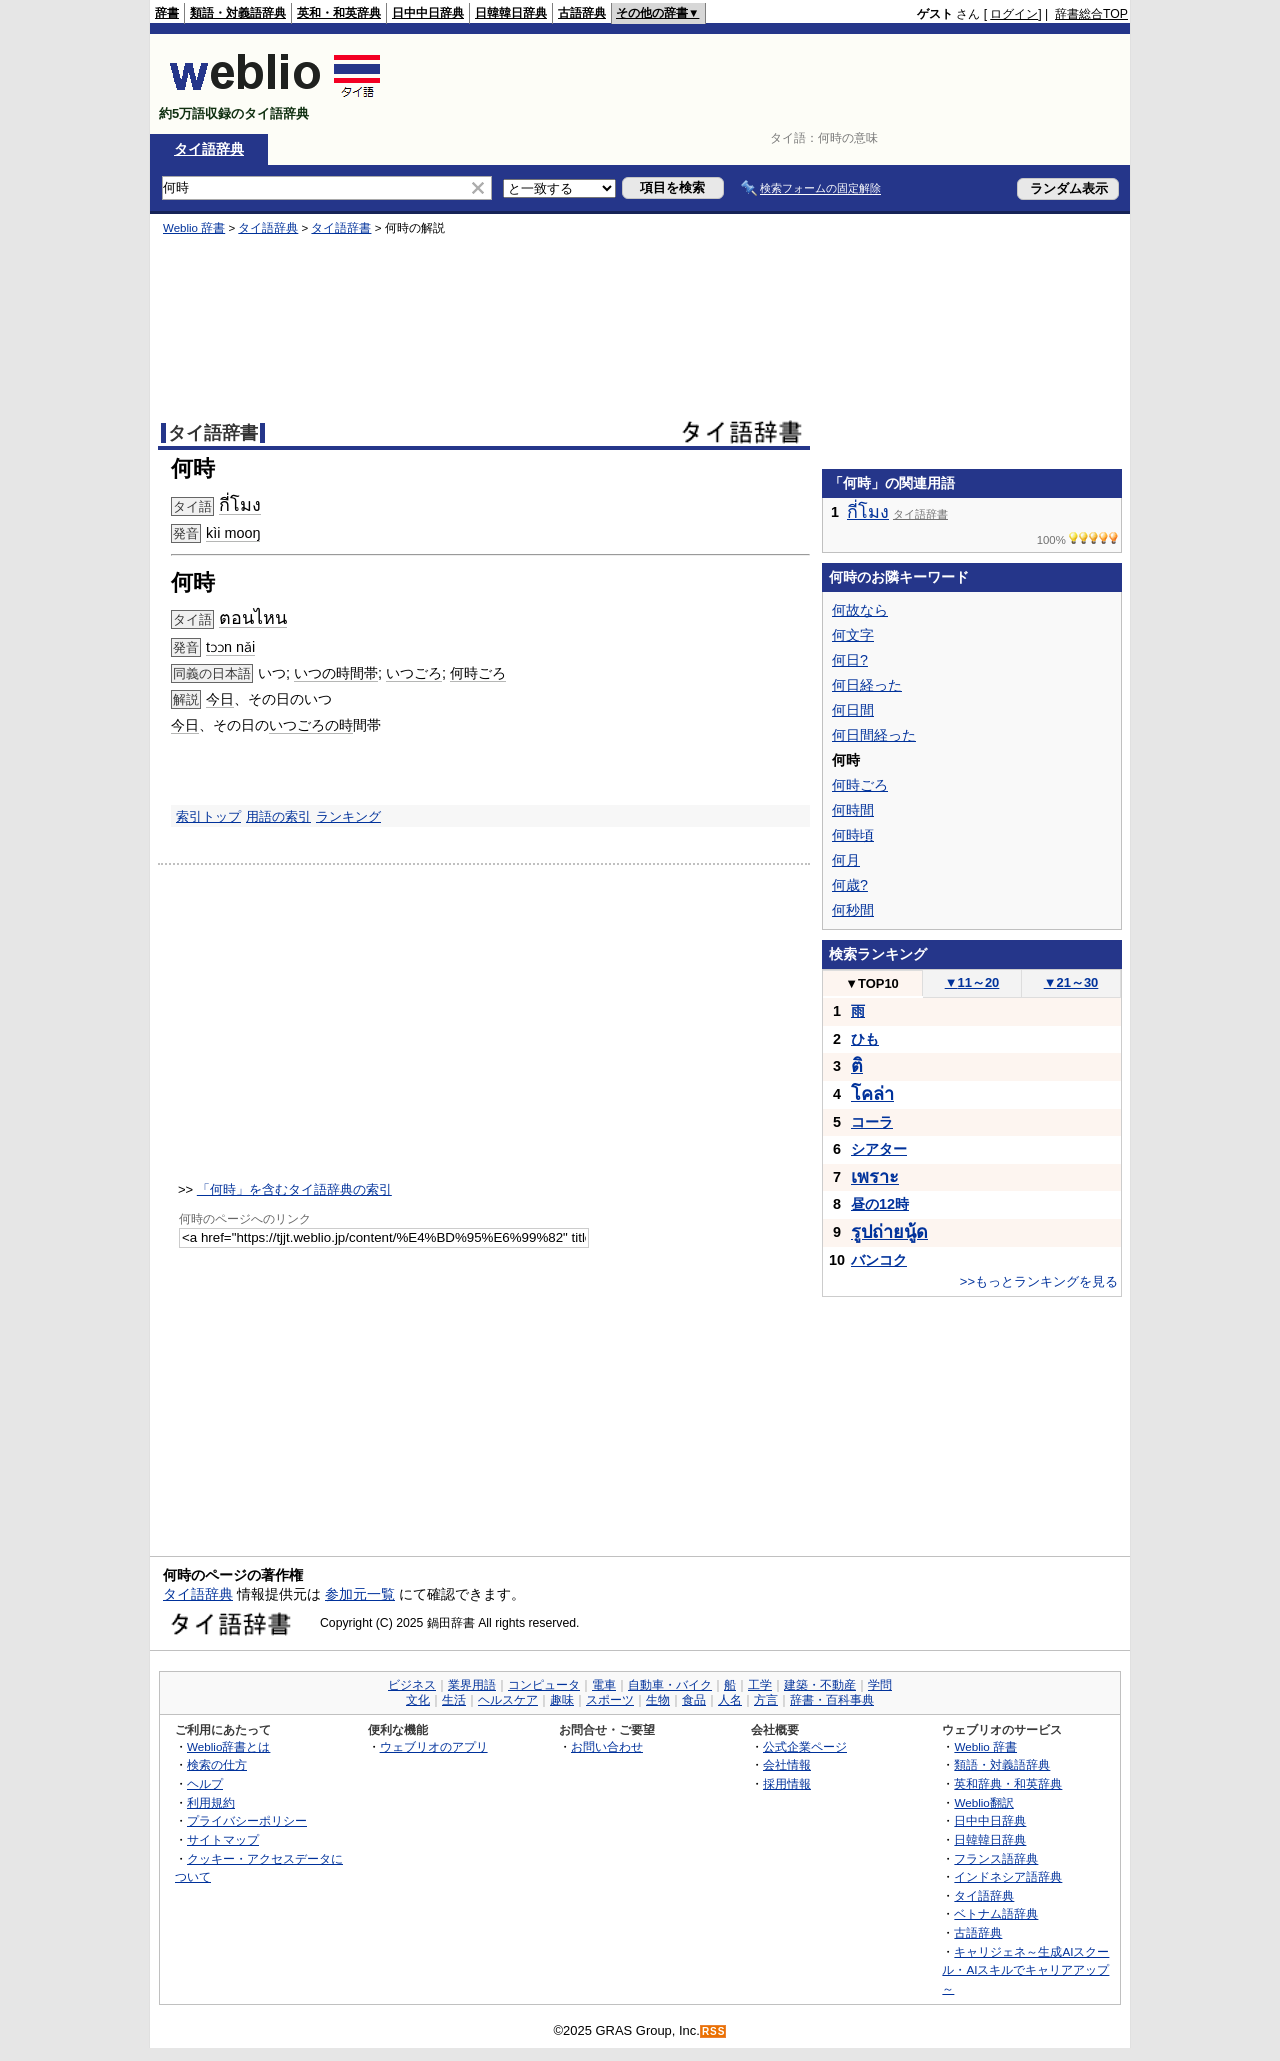 Image resolution: width=1280 pixels, height=2061 pixels. Describe the element at coordinates (730, 1700) in the screenshot. I see `人名` at that location.